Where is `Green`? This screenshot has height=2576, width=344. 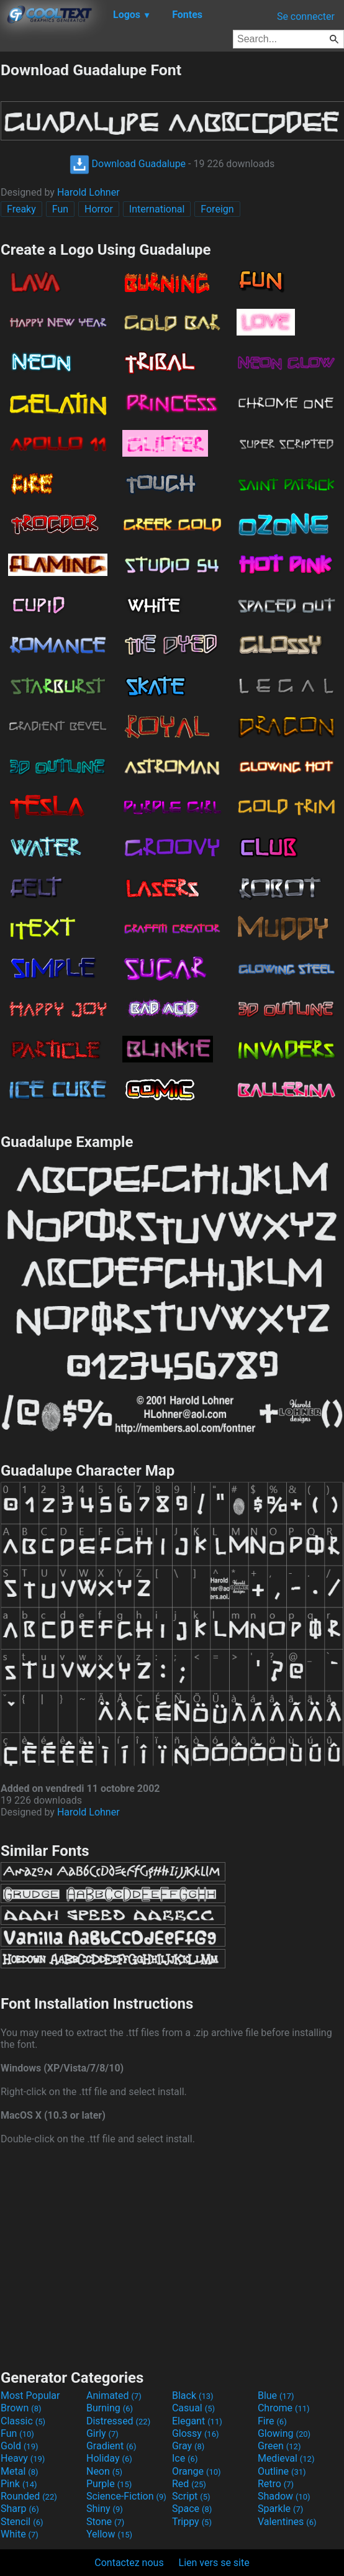 Green is located at coordinates (279, 2446).